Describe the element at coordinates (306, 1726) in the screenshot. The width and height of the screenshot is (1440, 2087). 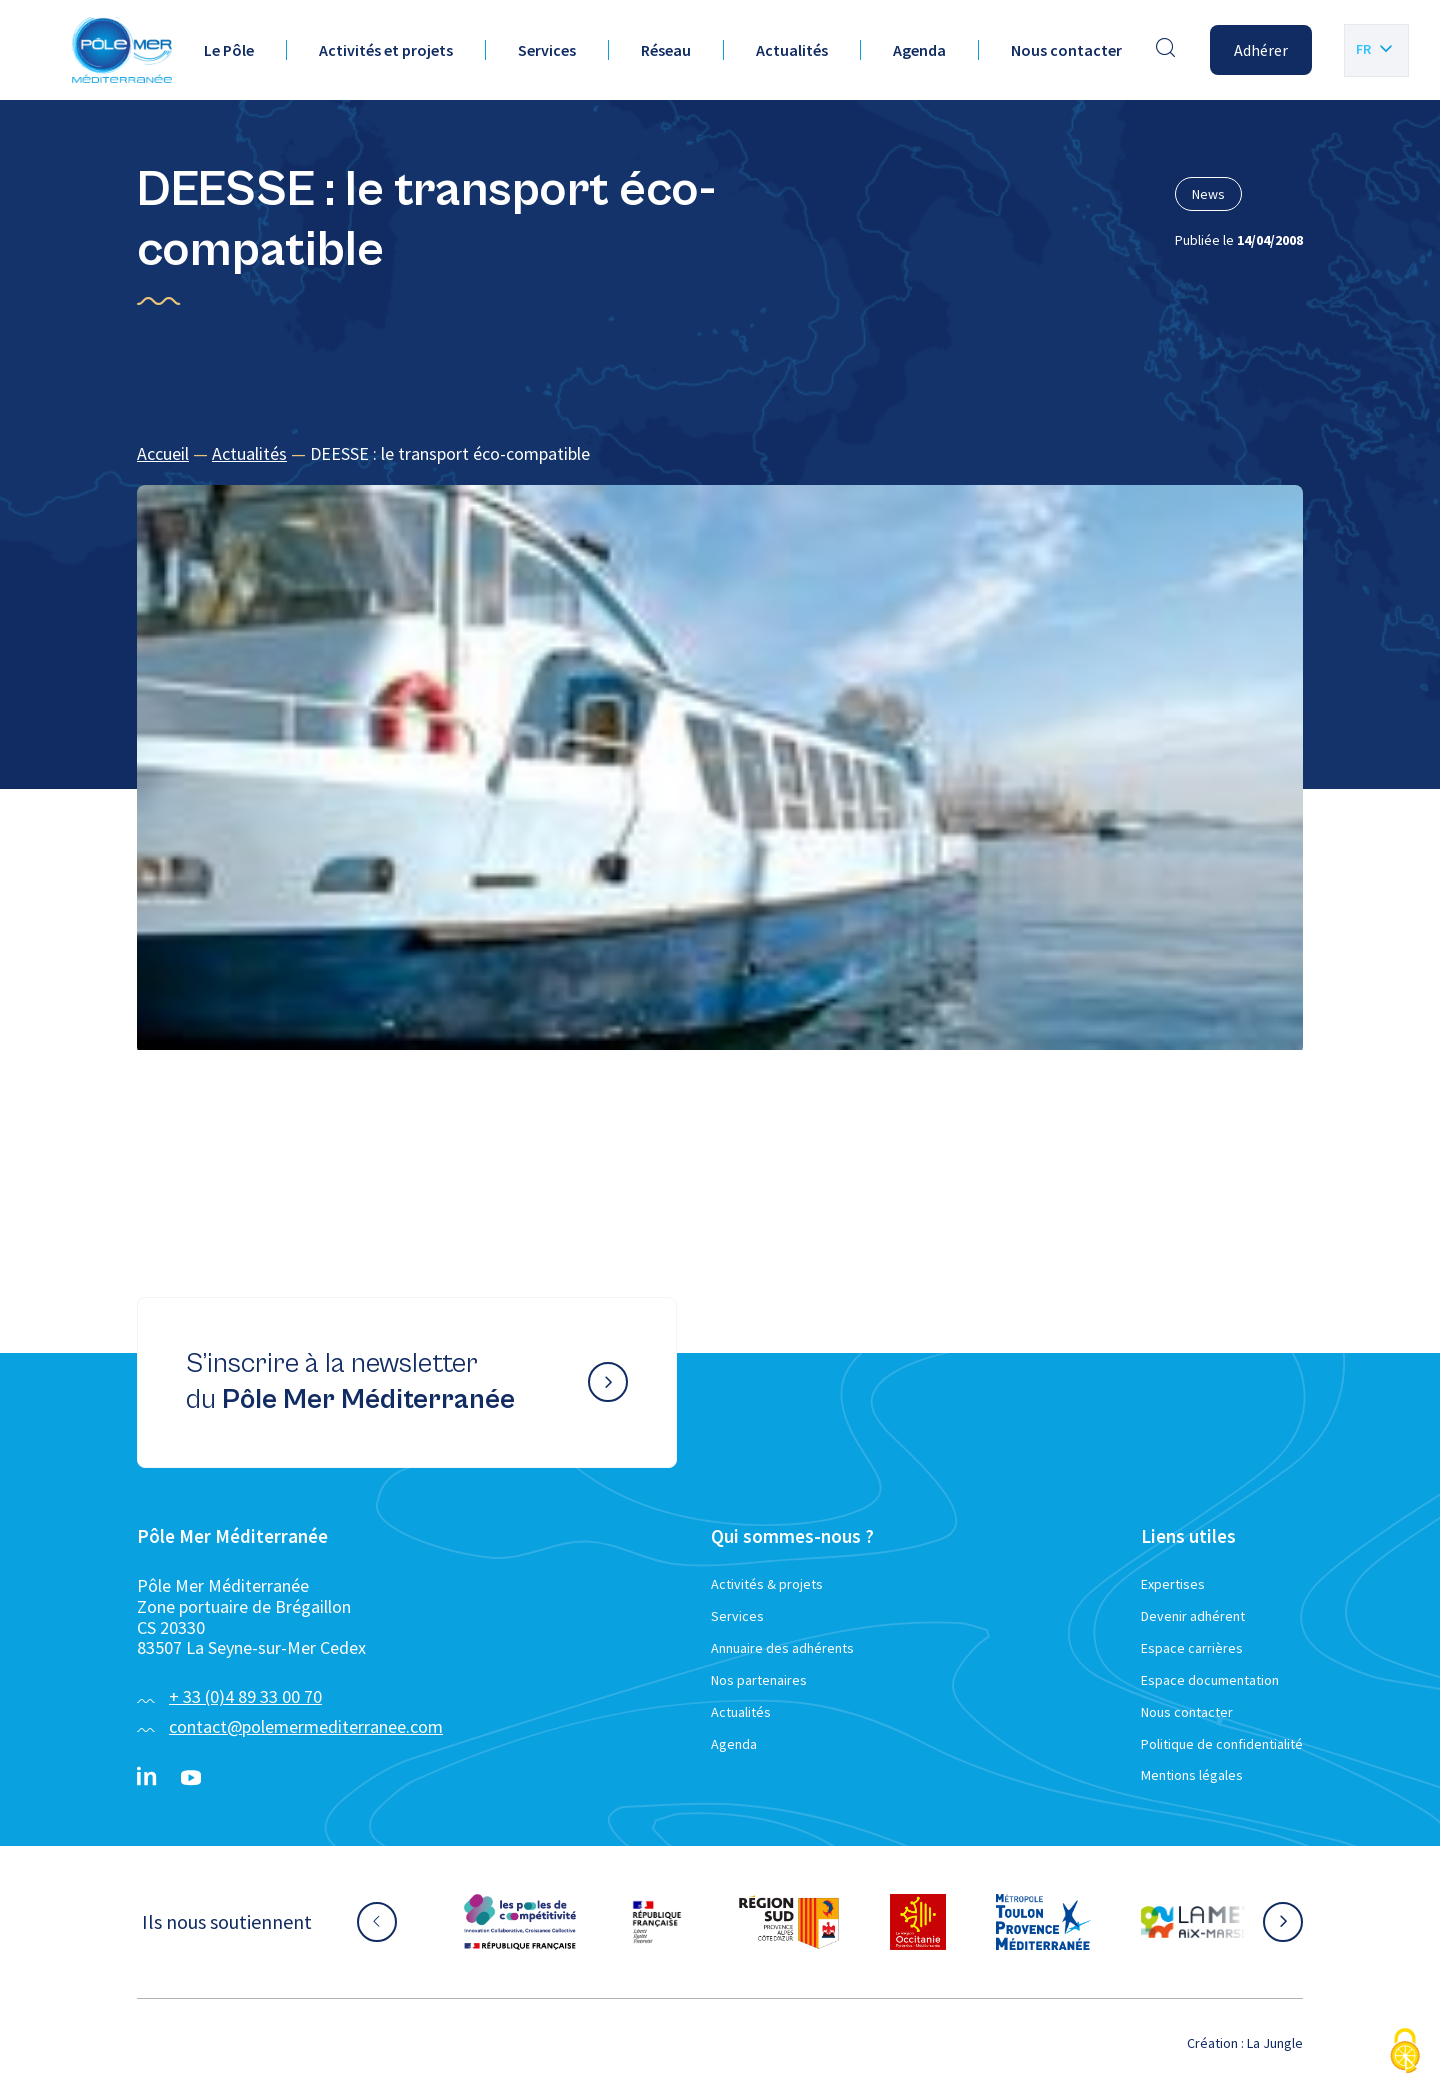
I see `contact@polemermediterranee.com` at that location.